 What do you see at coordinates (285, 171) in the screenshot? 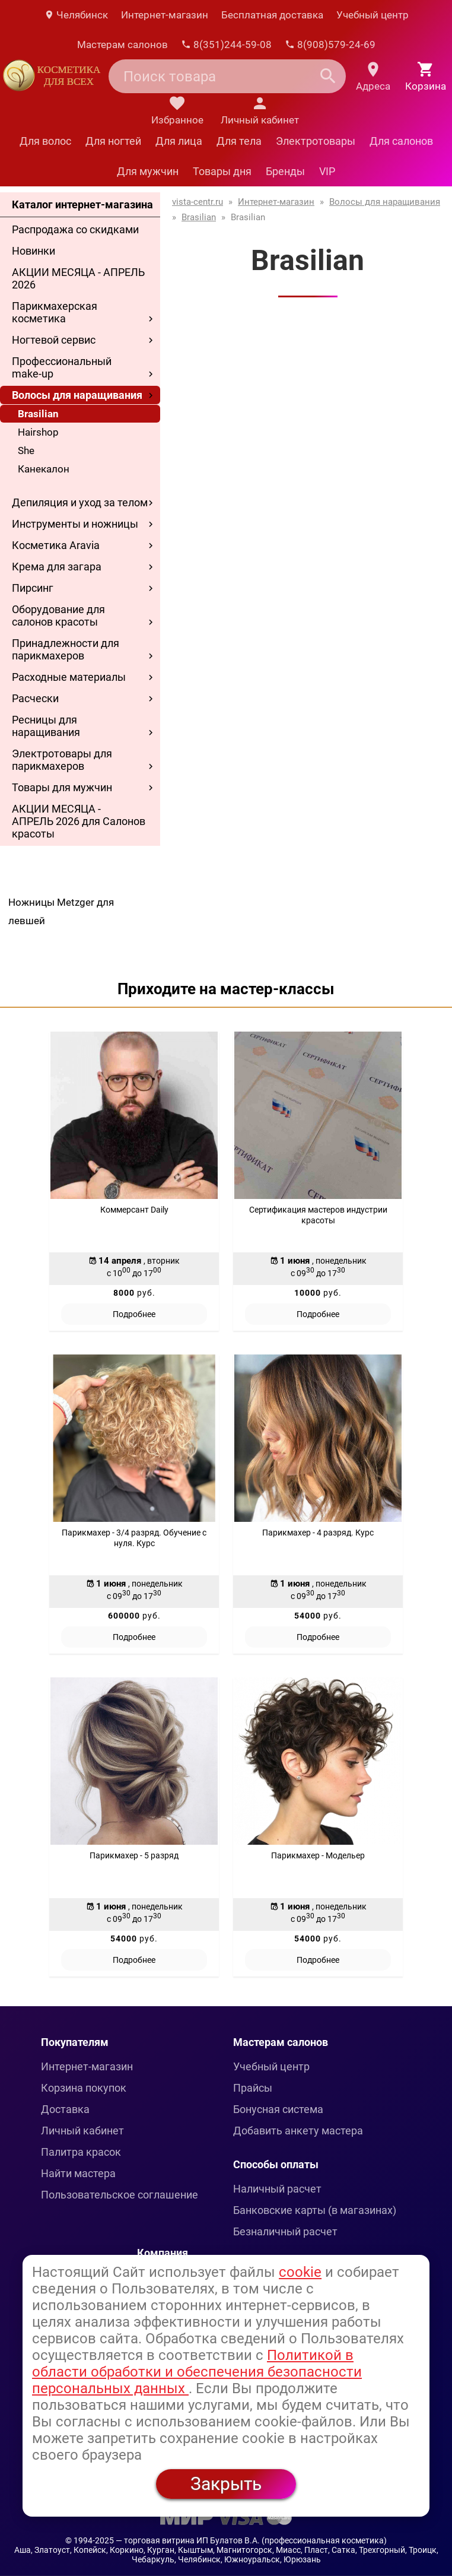
I see `Бренды` at bounding box center [285, 171].